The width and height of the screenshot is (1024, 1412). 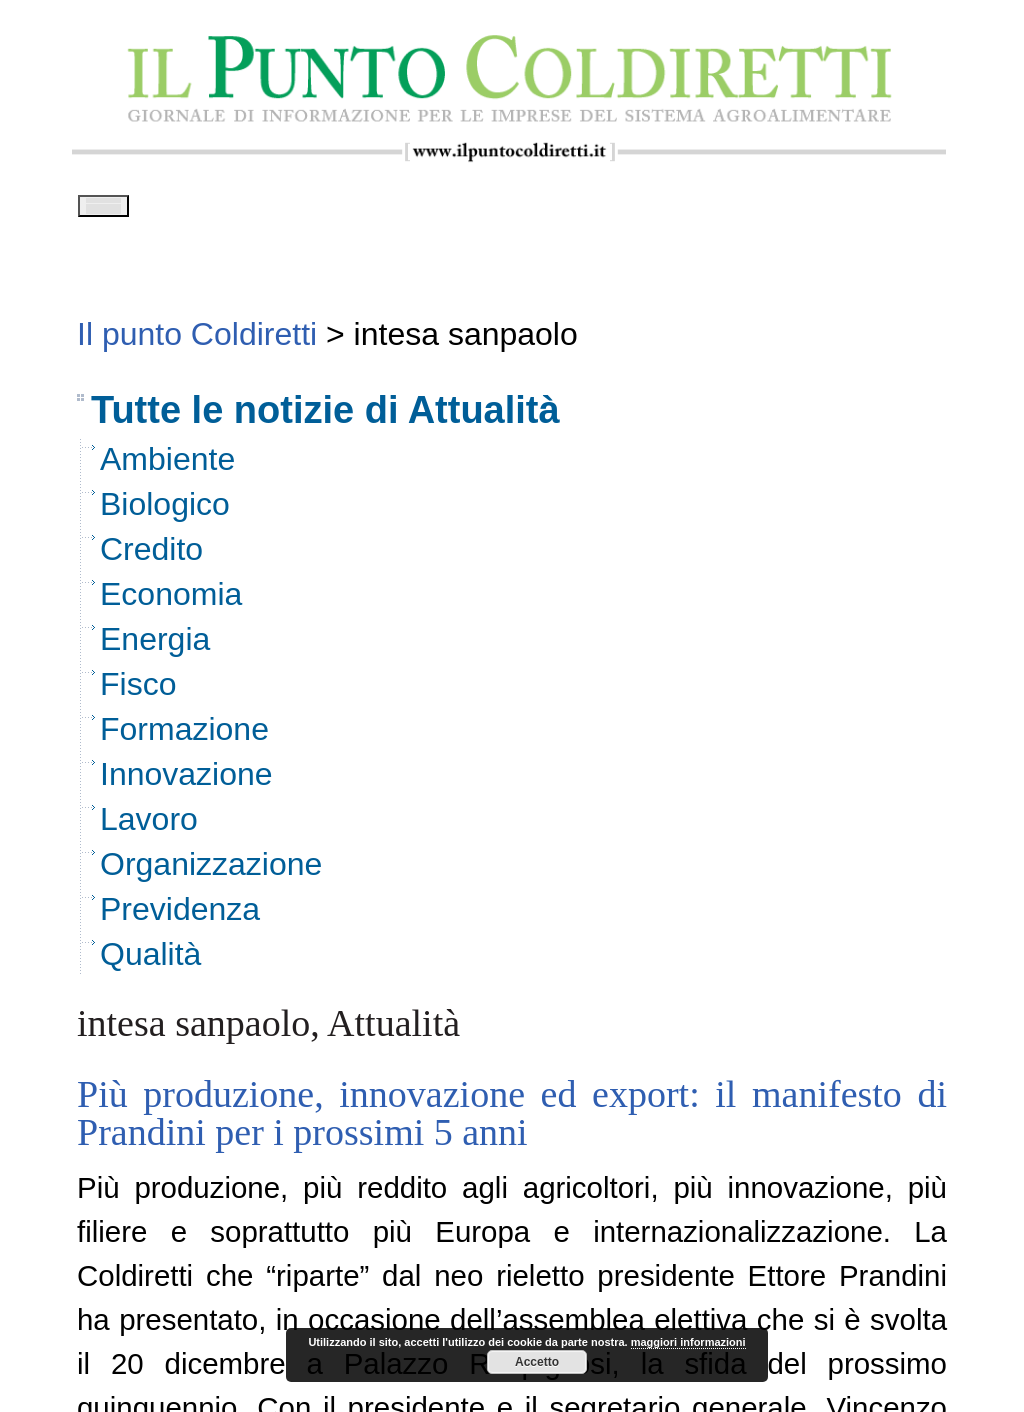 I want to click on Previdenza, so click(x=180, y=916).